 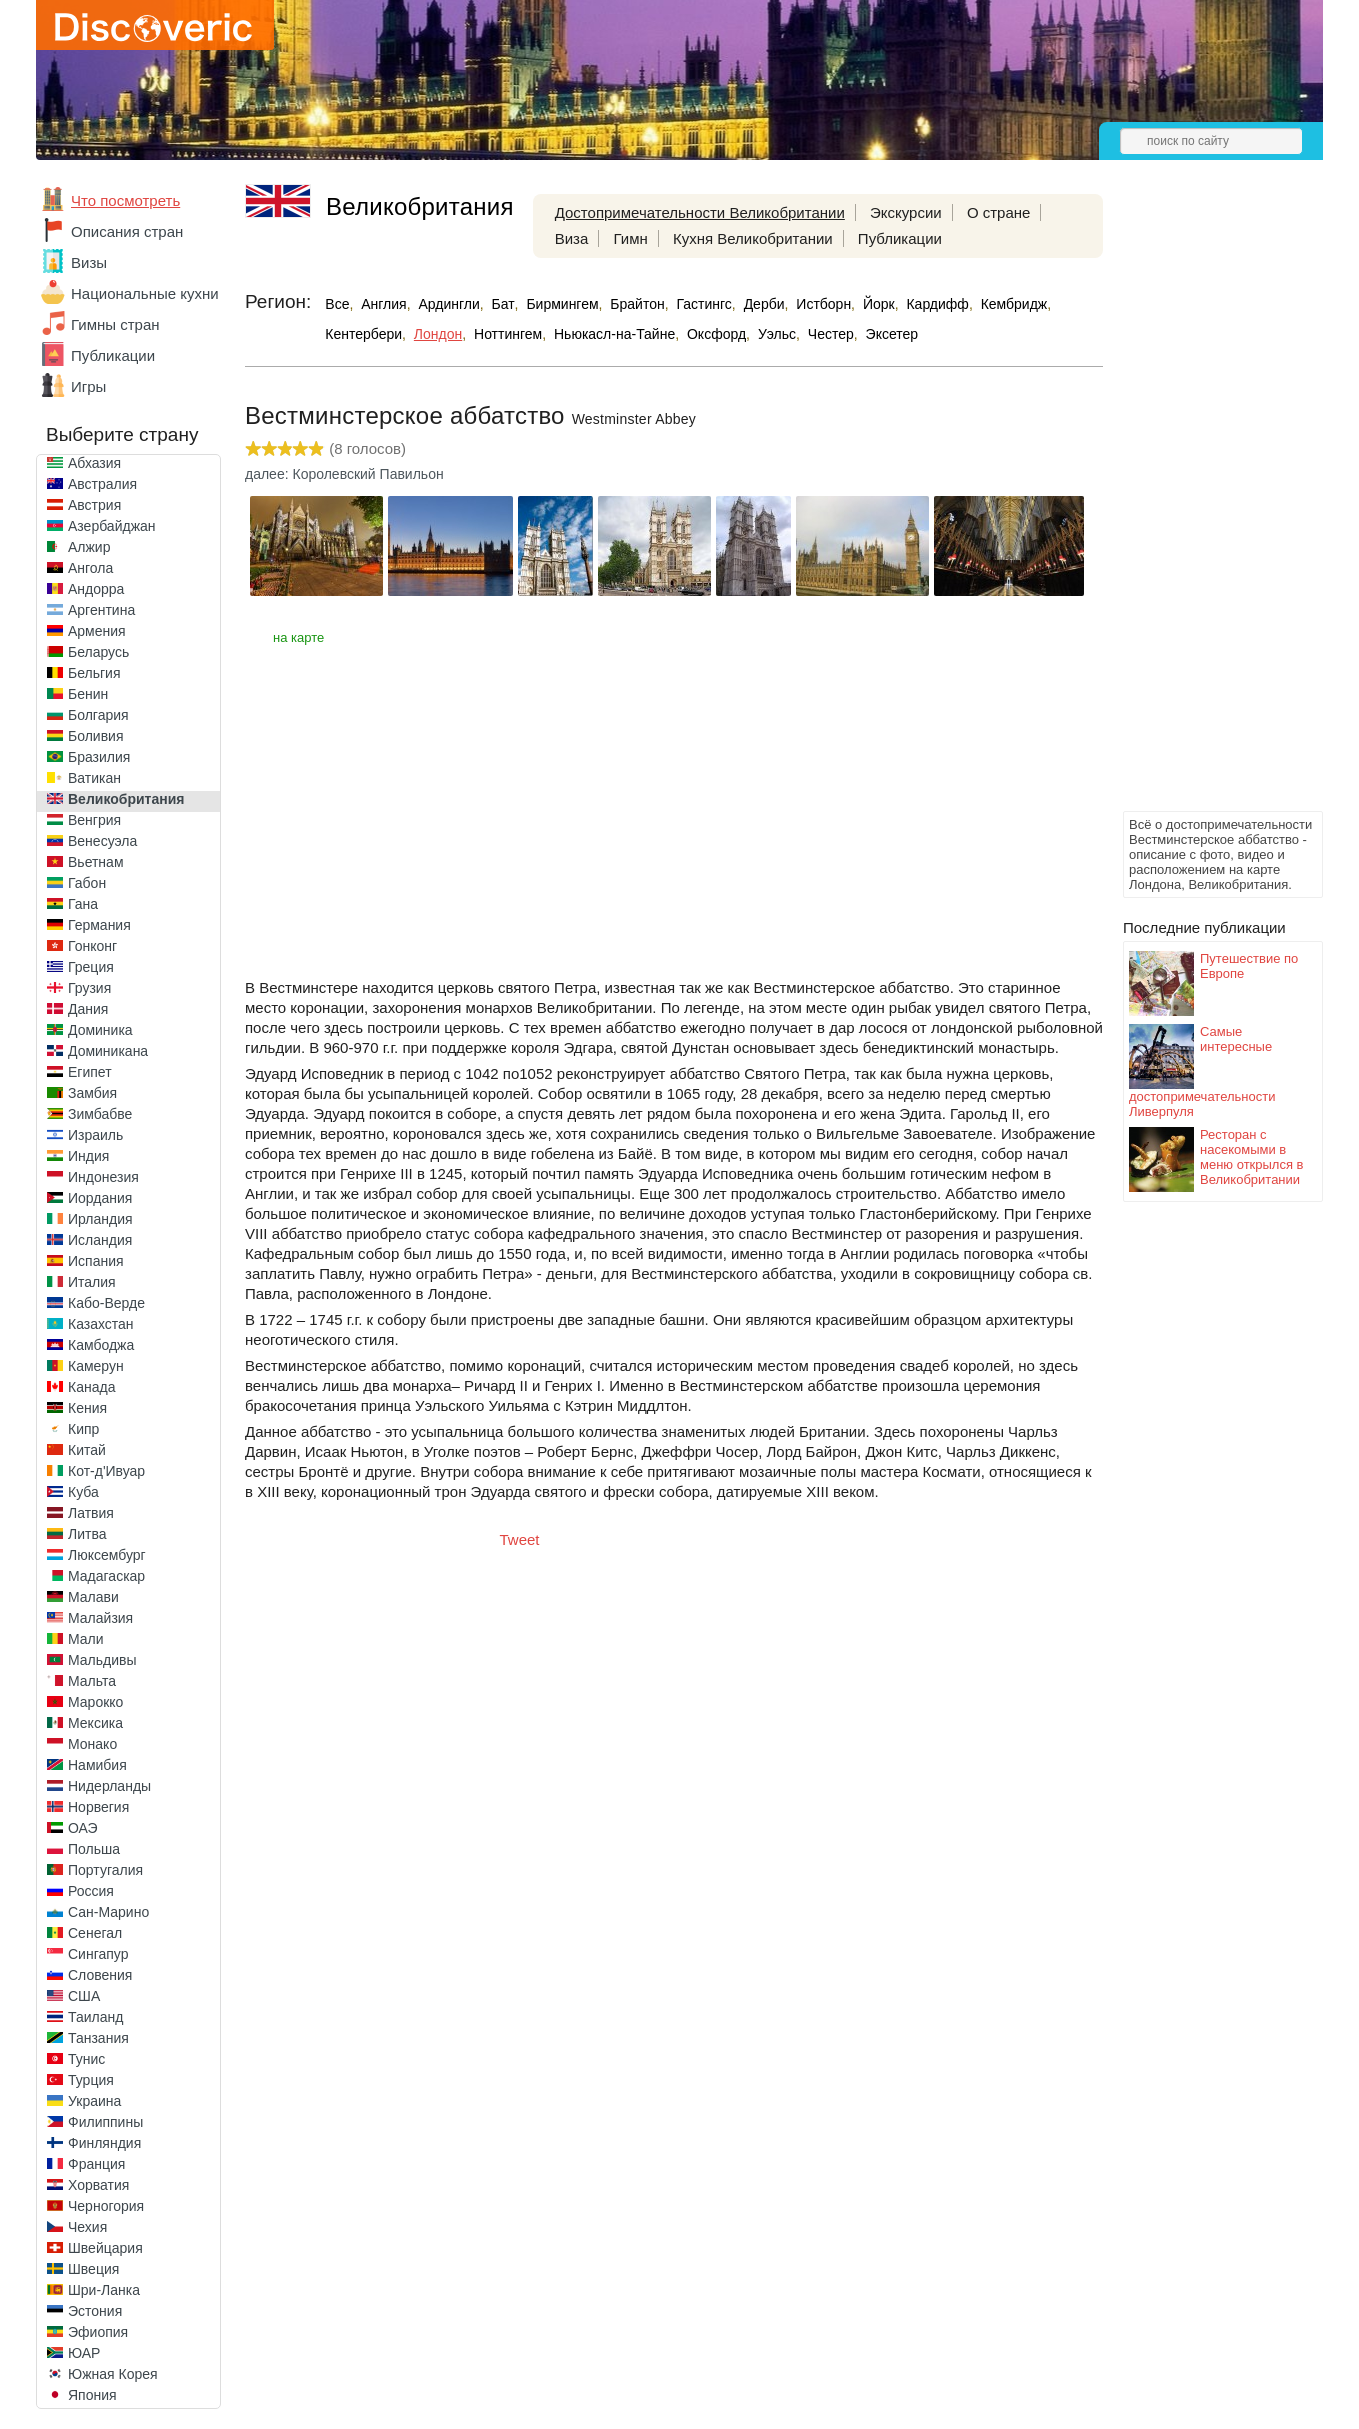 What do you see at coordinates (86, 1639) in the screenshot?
I see `Мали` at bounding box center [86, 1639].